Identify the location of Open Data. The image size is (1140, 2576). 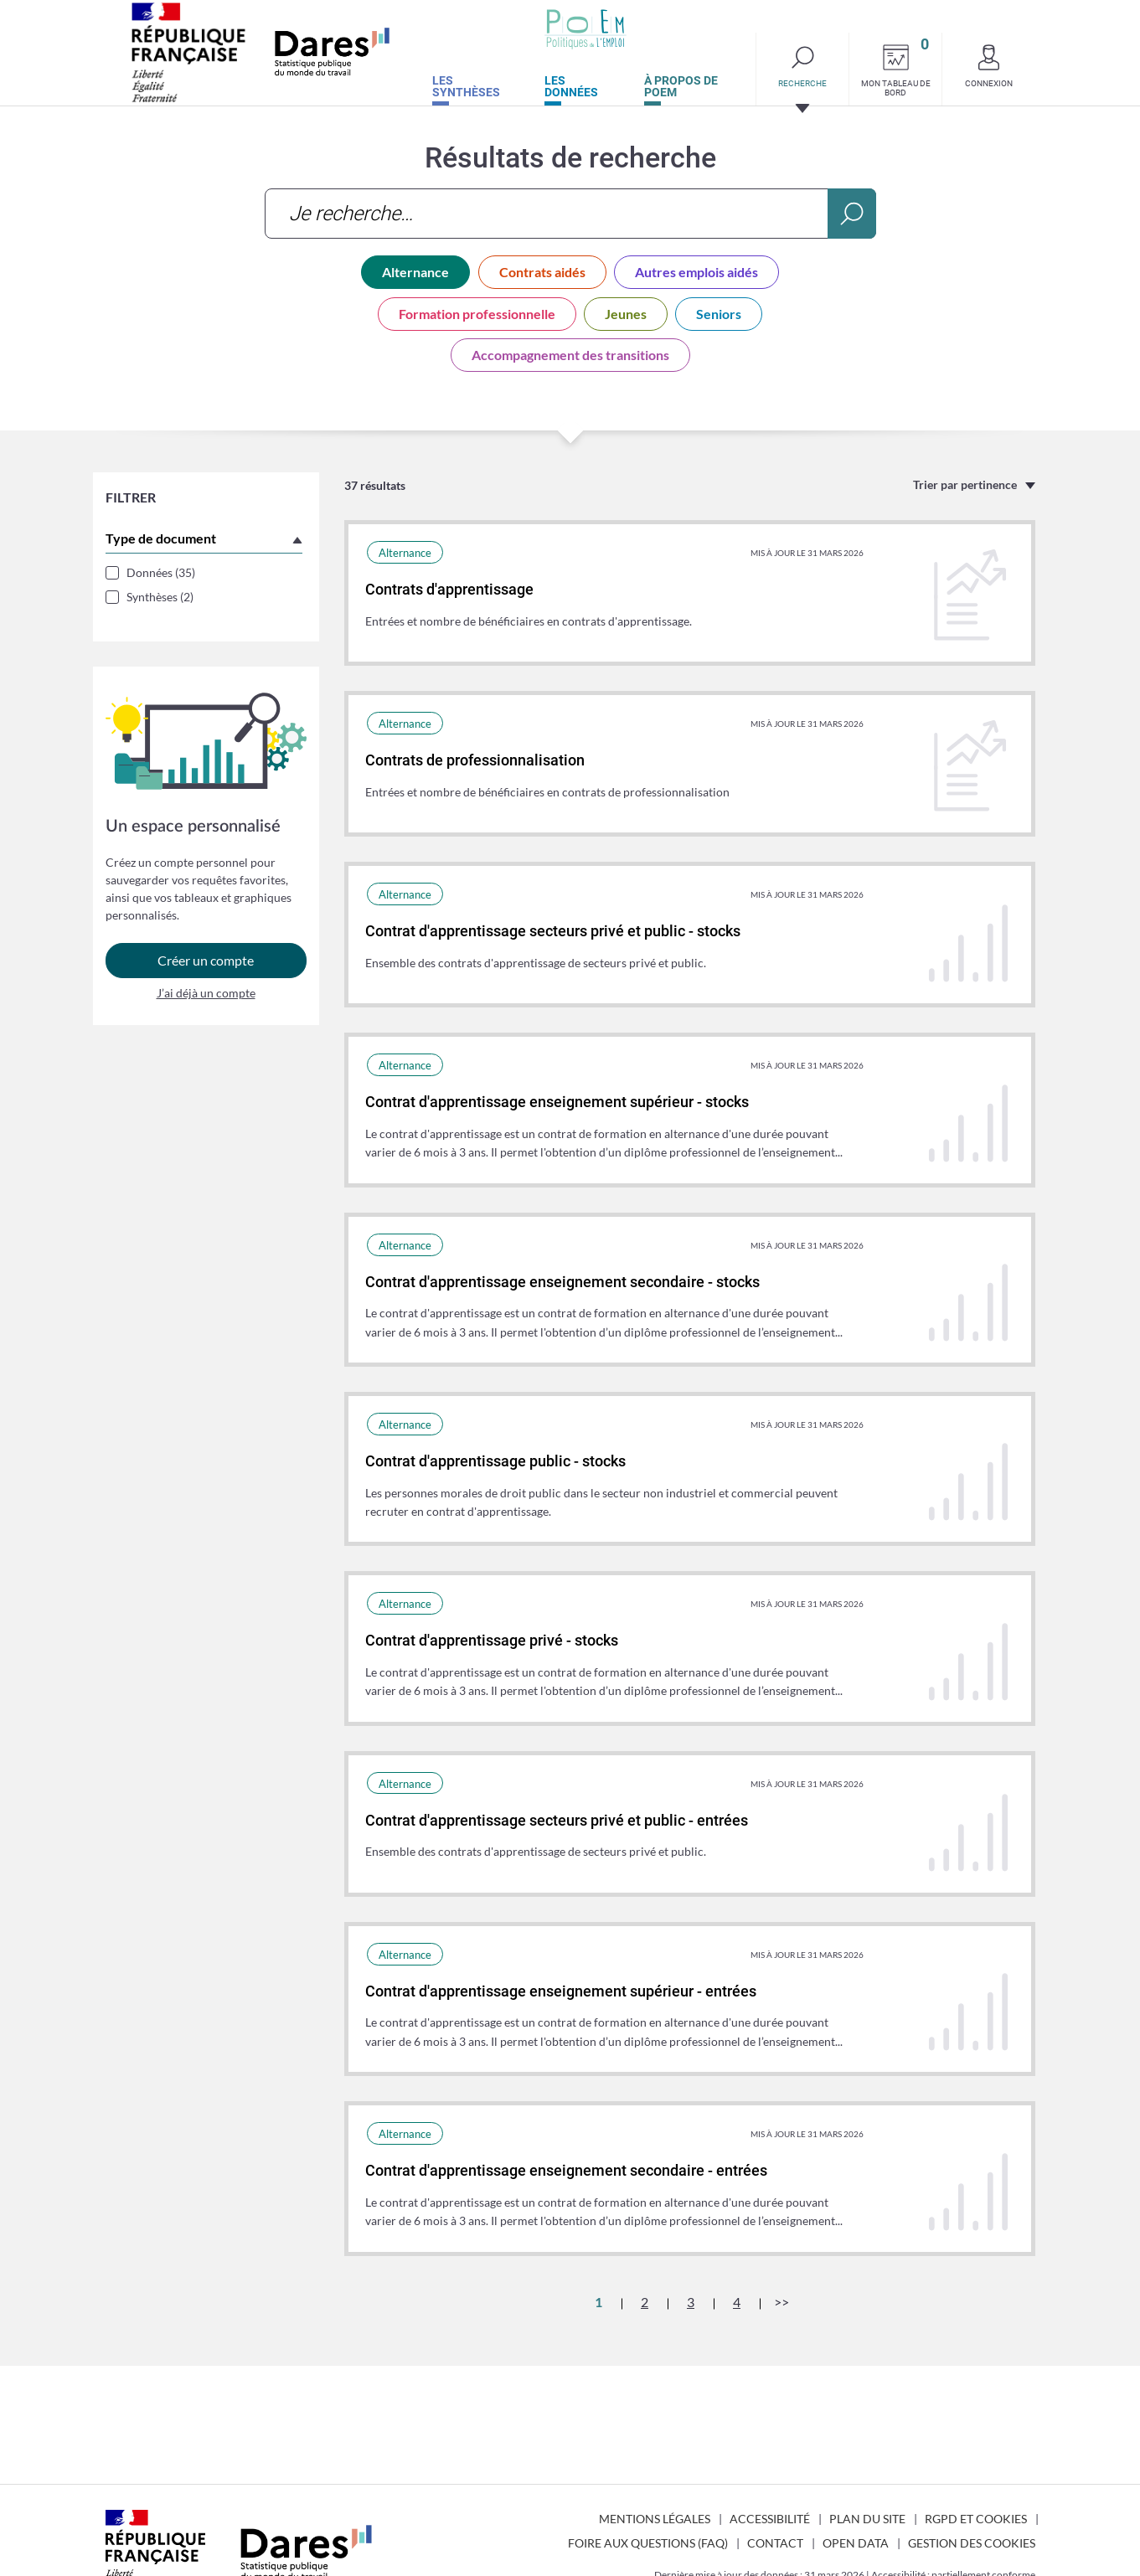
(856, 2543).